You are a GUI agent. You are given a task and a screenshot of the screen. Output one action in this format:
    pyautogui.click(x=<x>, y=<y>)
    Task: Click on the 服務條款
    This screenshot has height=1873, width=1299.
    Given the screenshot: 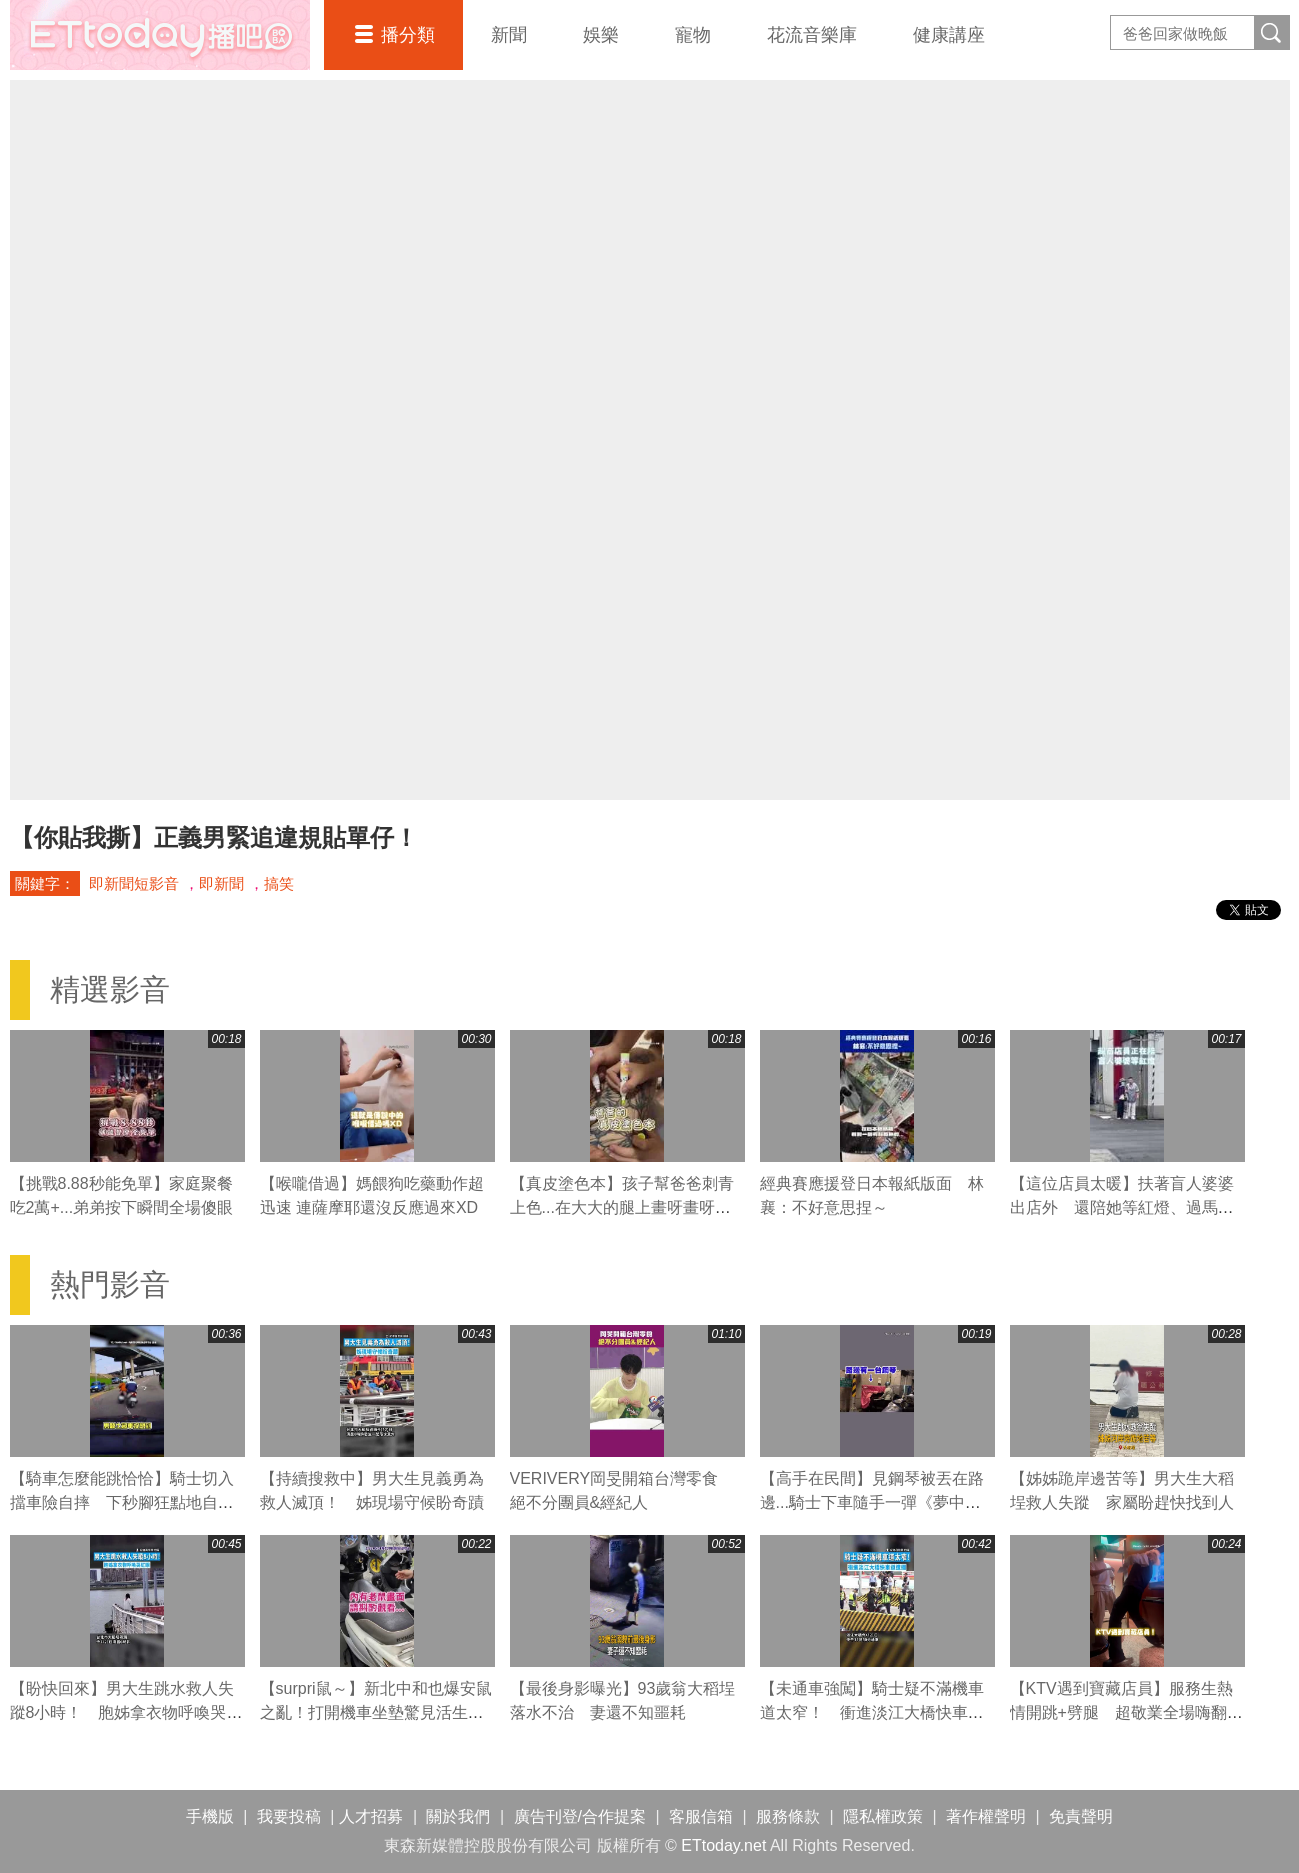 What is the action you would take?
    pyautogui.click(x=788, y=1816)
    